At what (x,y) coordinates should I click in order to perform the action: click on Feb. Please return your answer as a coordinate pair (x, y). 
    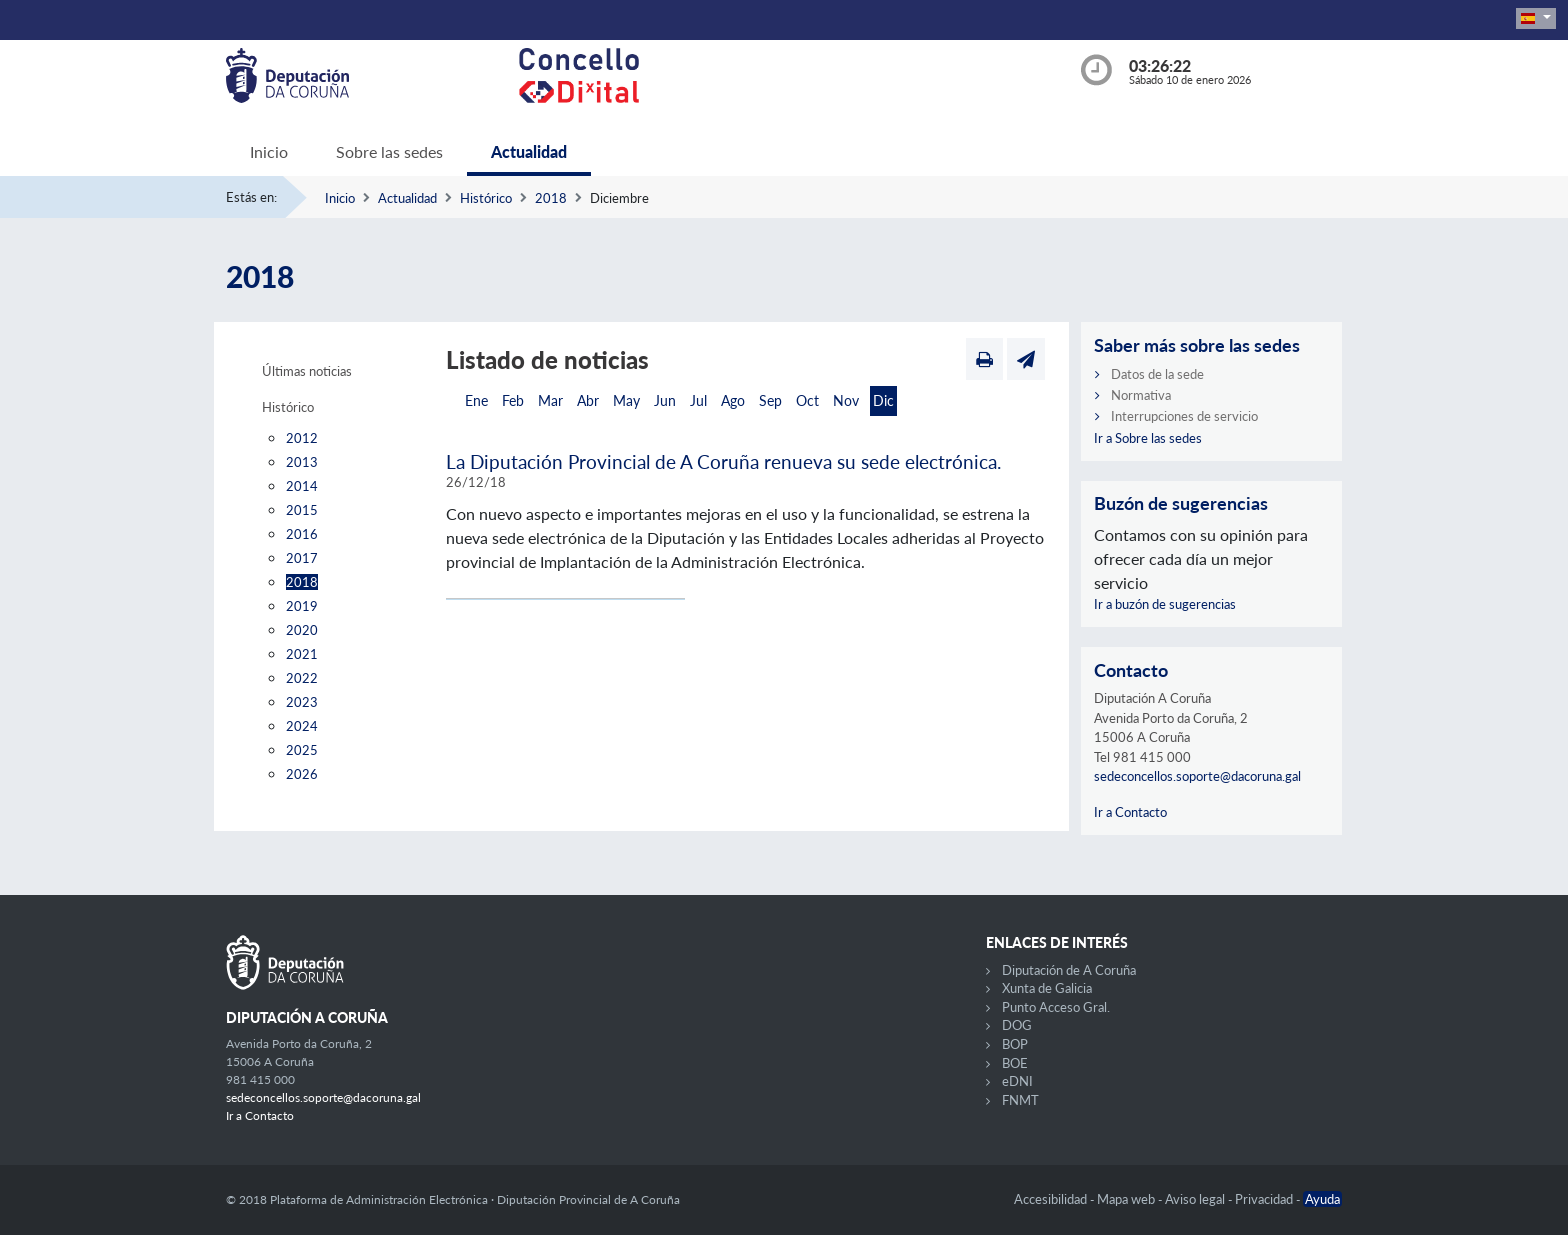
    Looking at the image, I should click on (513, 400).